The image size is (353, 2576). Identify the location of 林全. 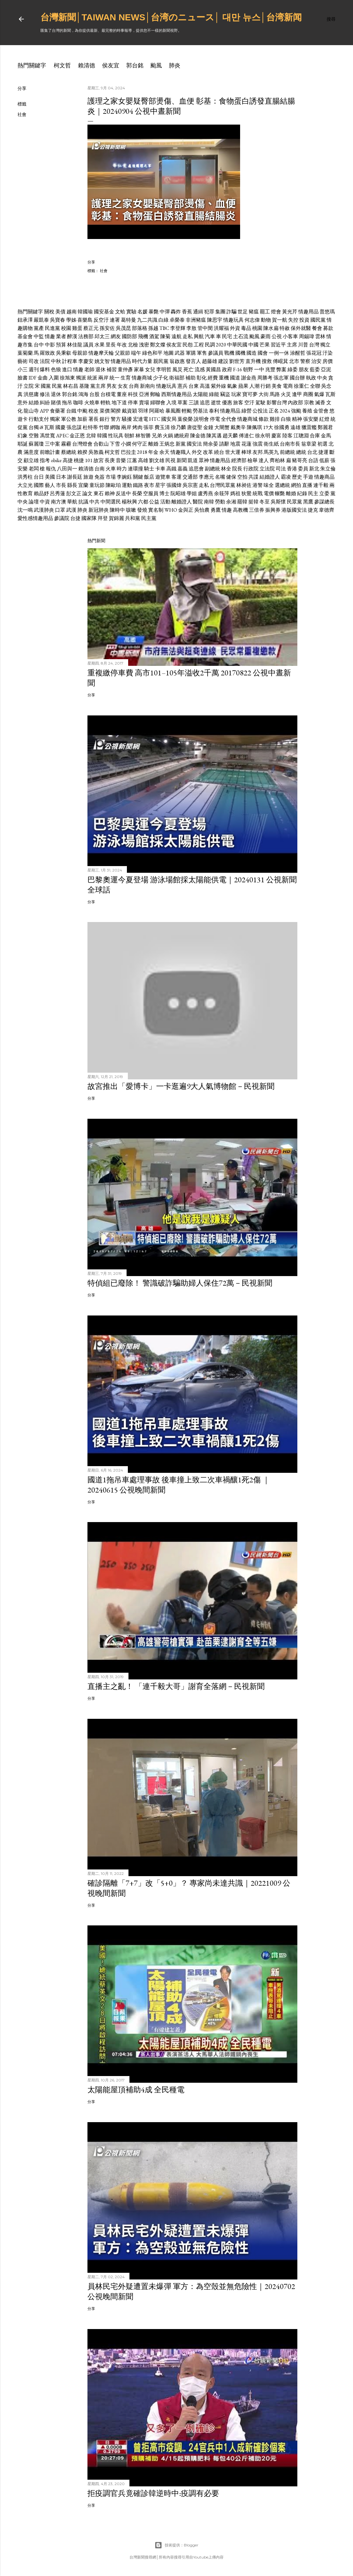
(226, 468).